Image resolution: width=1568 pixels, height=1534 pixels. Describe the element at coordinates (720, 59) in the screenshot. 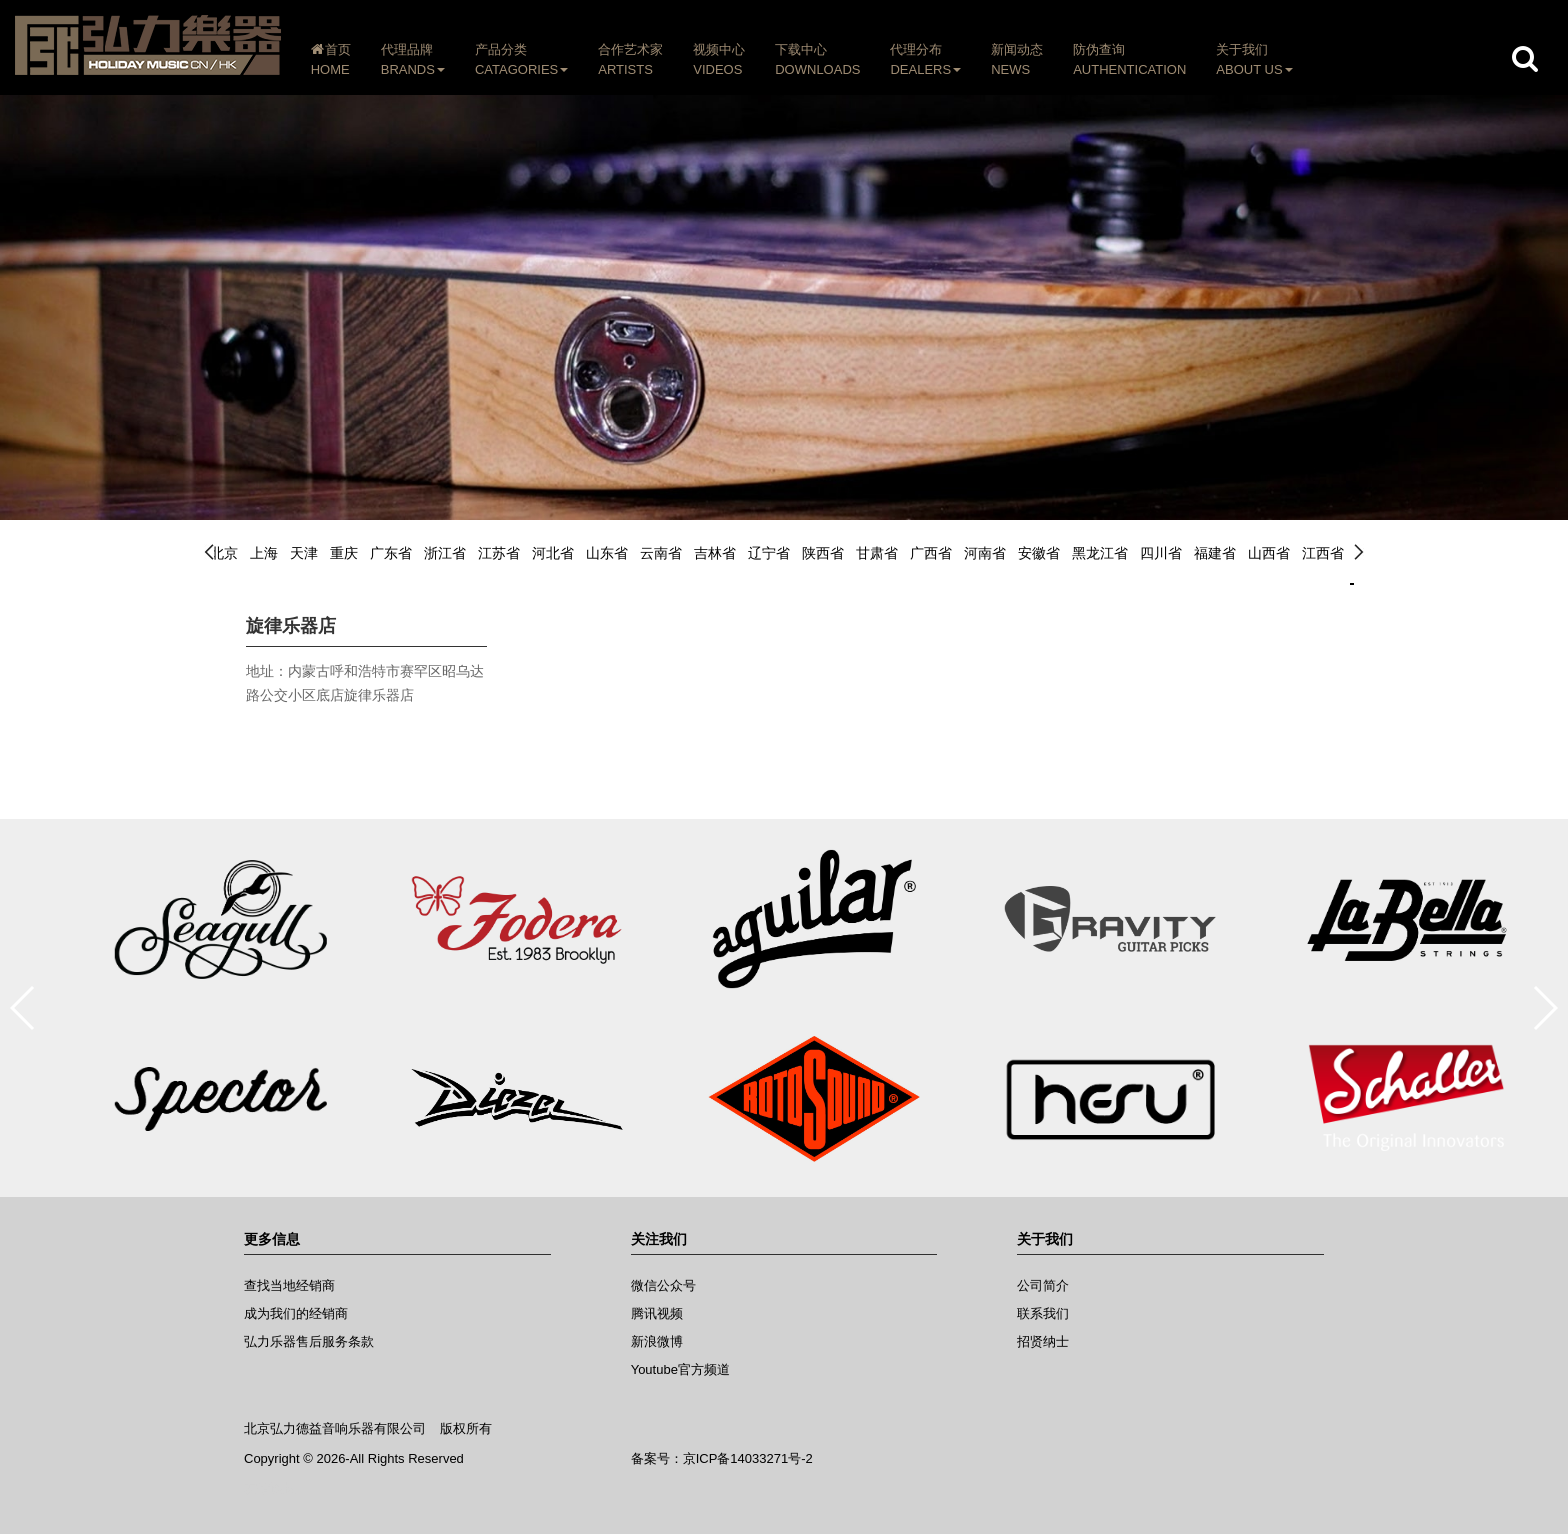

I see `视频中心VIDEOS` at that location.